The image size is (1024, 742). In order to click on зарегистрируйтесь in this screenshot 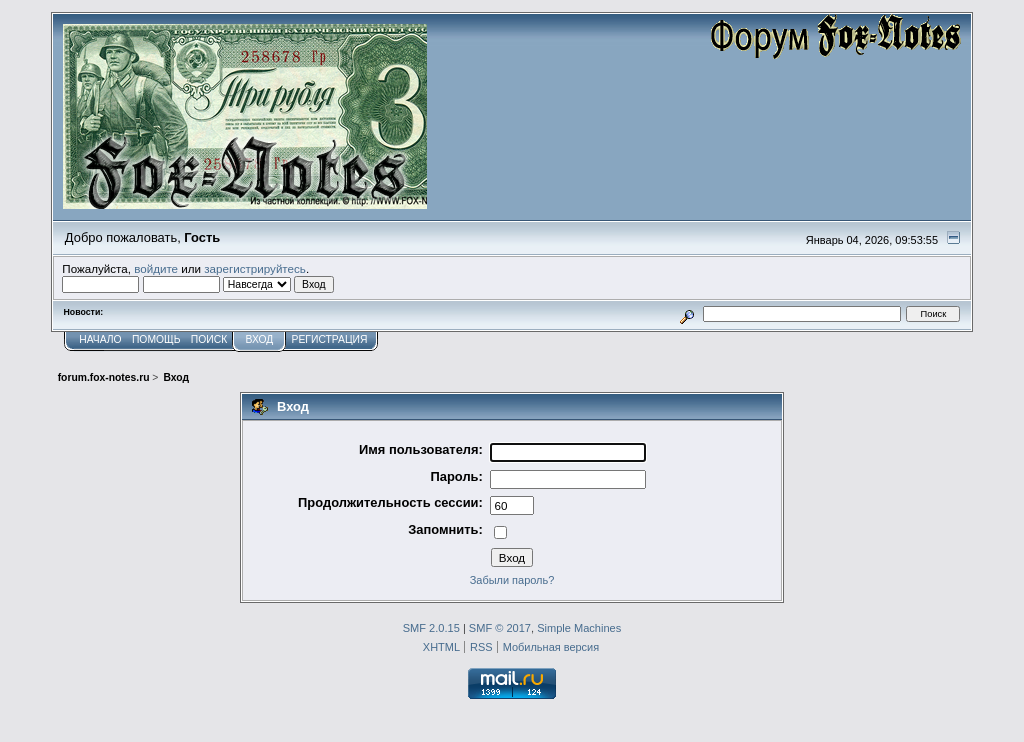, I will do `click(255, 268)`.